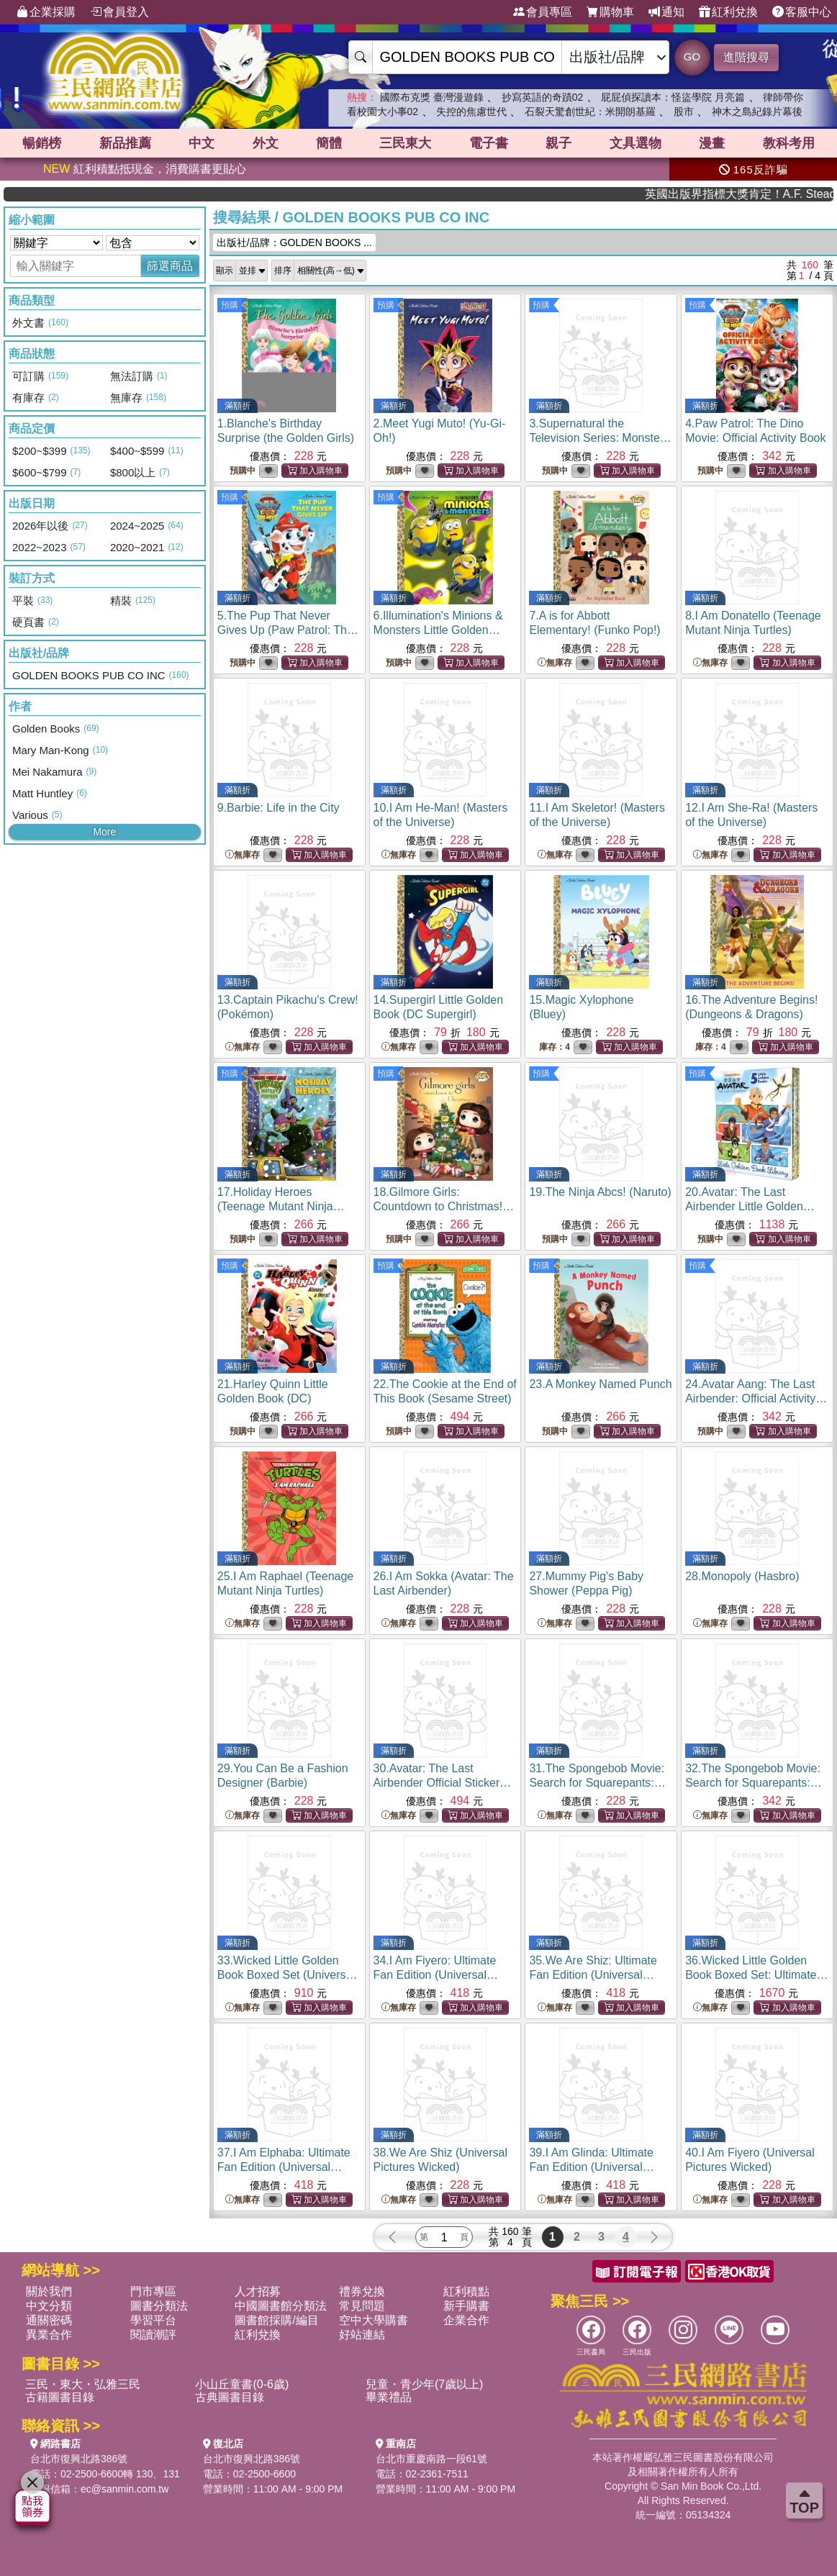 This screenshot has width=837, height=2576. What do you see at coordinates (432, 97) in the screenshot?
I see `國際布克獎 臺灣漫遊錄` at bounding box center [432, 97].